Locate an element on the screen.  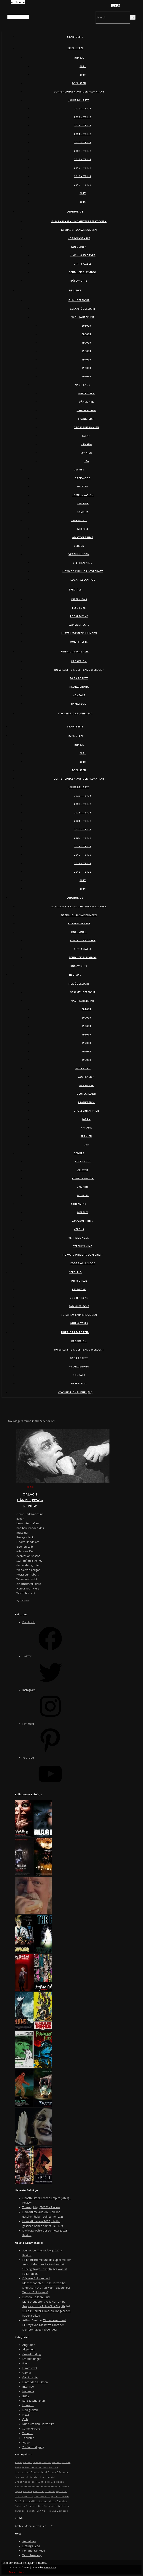
Kommentar-Feed is located at coordinates (33, 2550).